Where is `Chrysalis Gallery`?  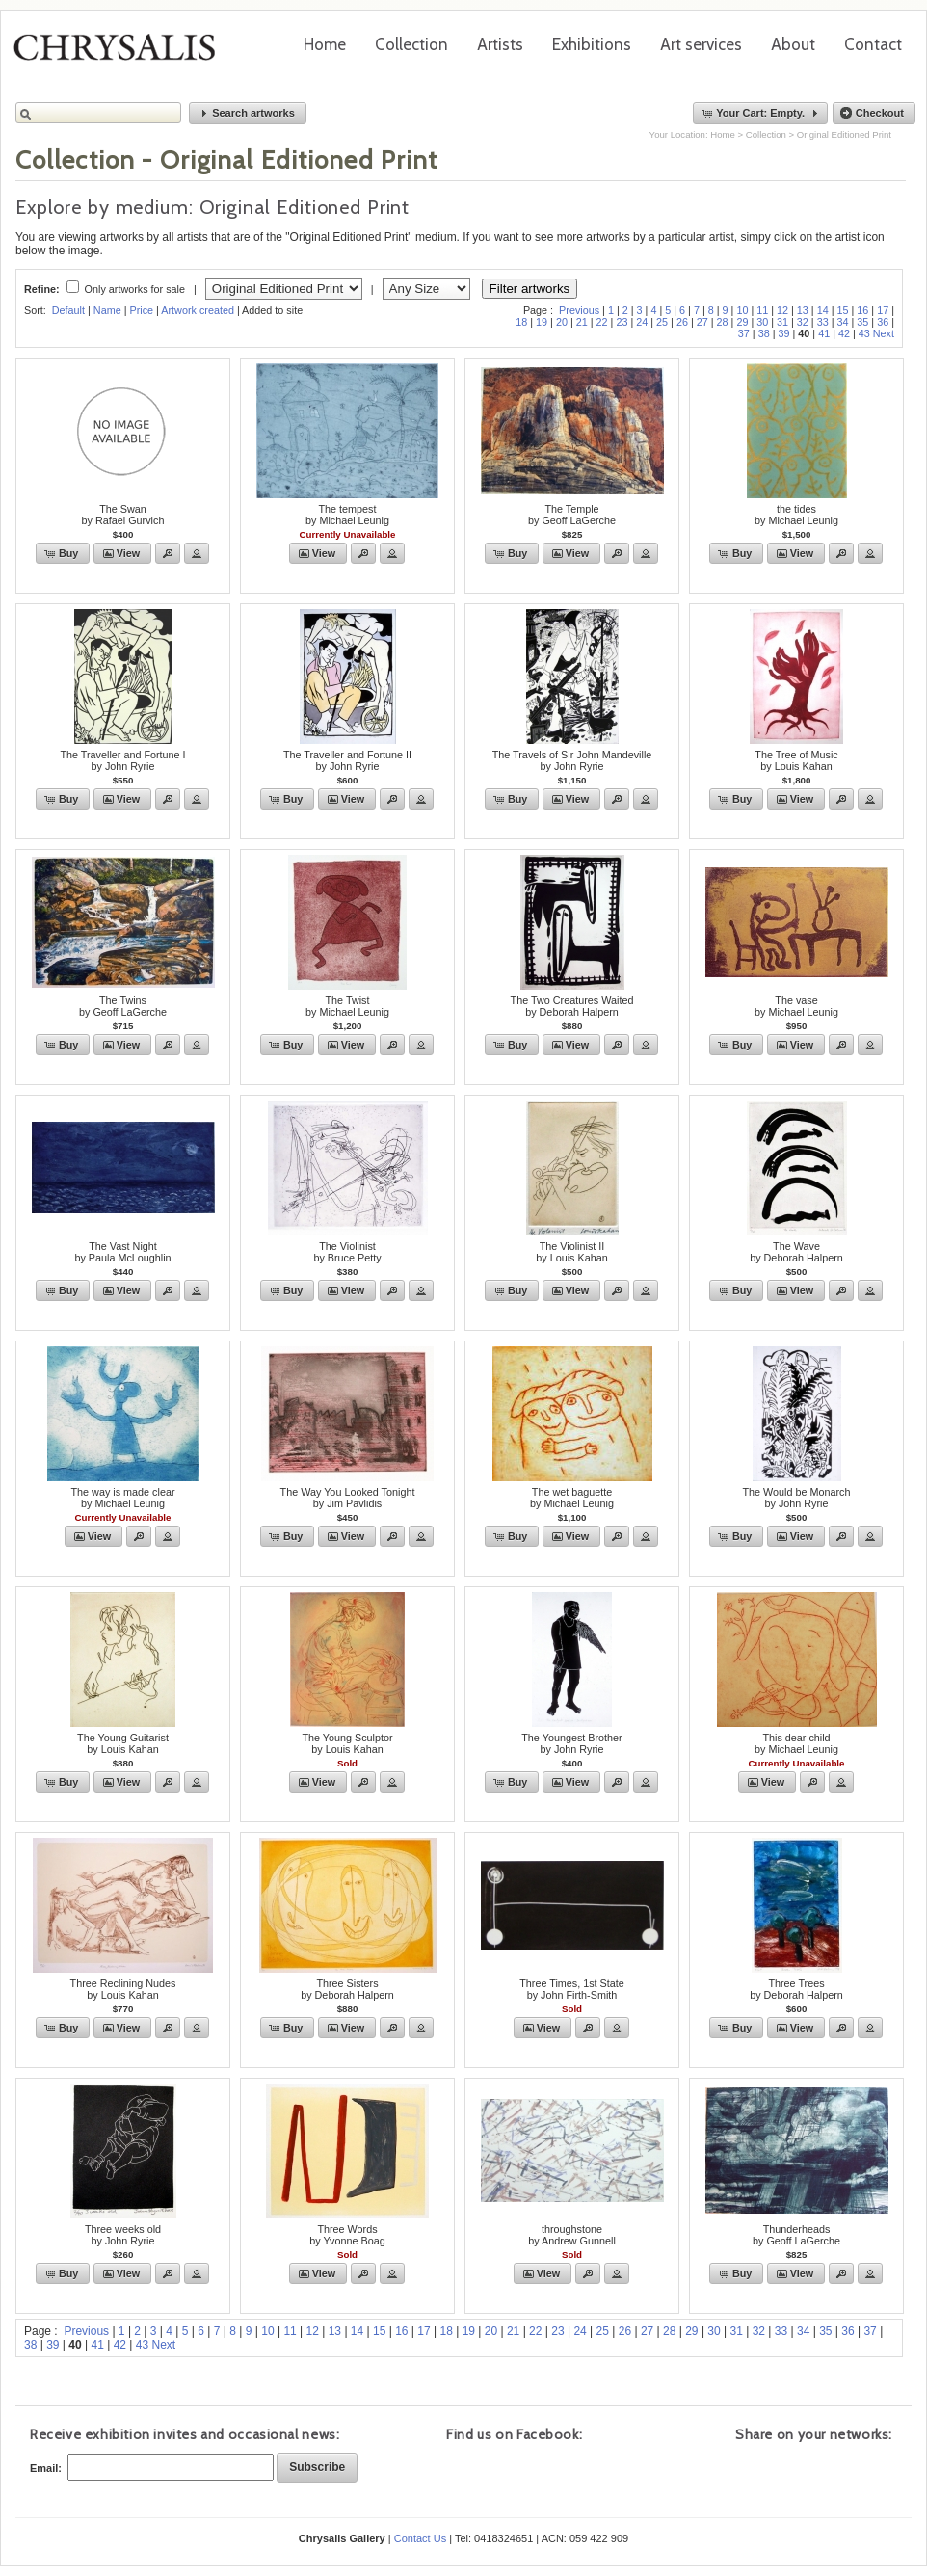
Chrysalis Gallery is located at coordinates (121, 54).